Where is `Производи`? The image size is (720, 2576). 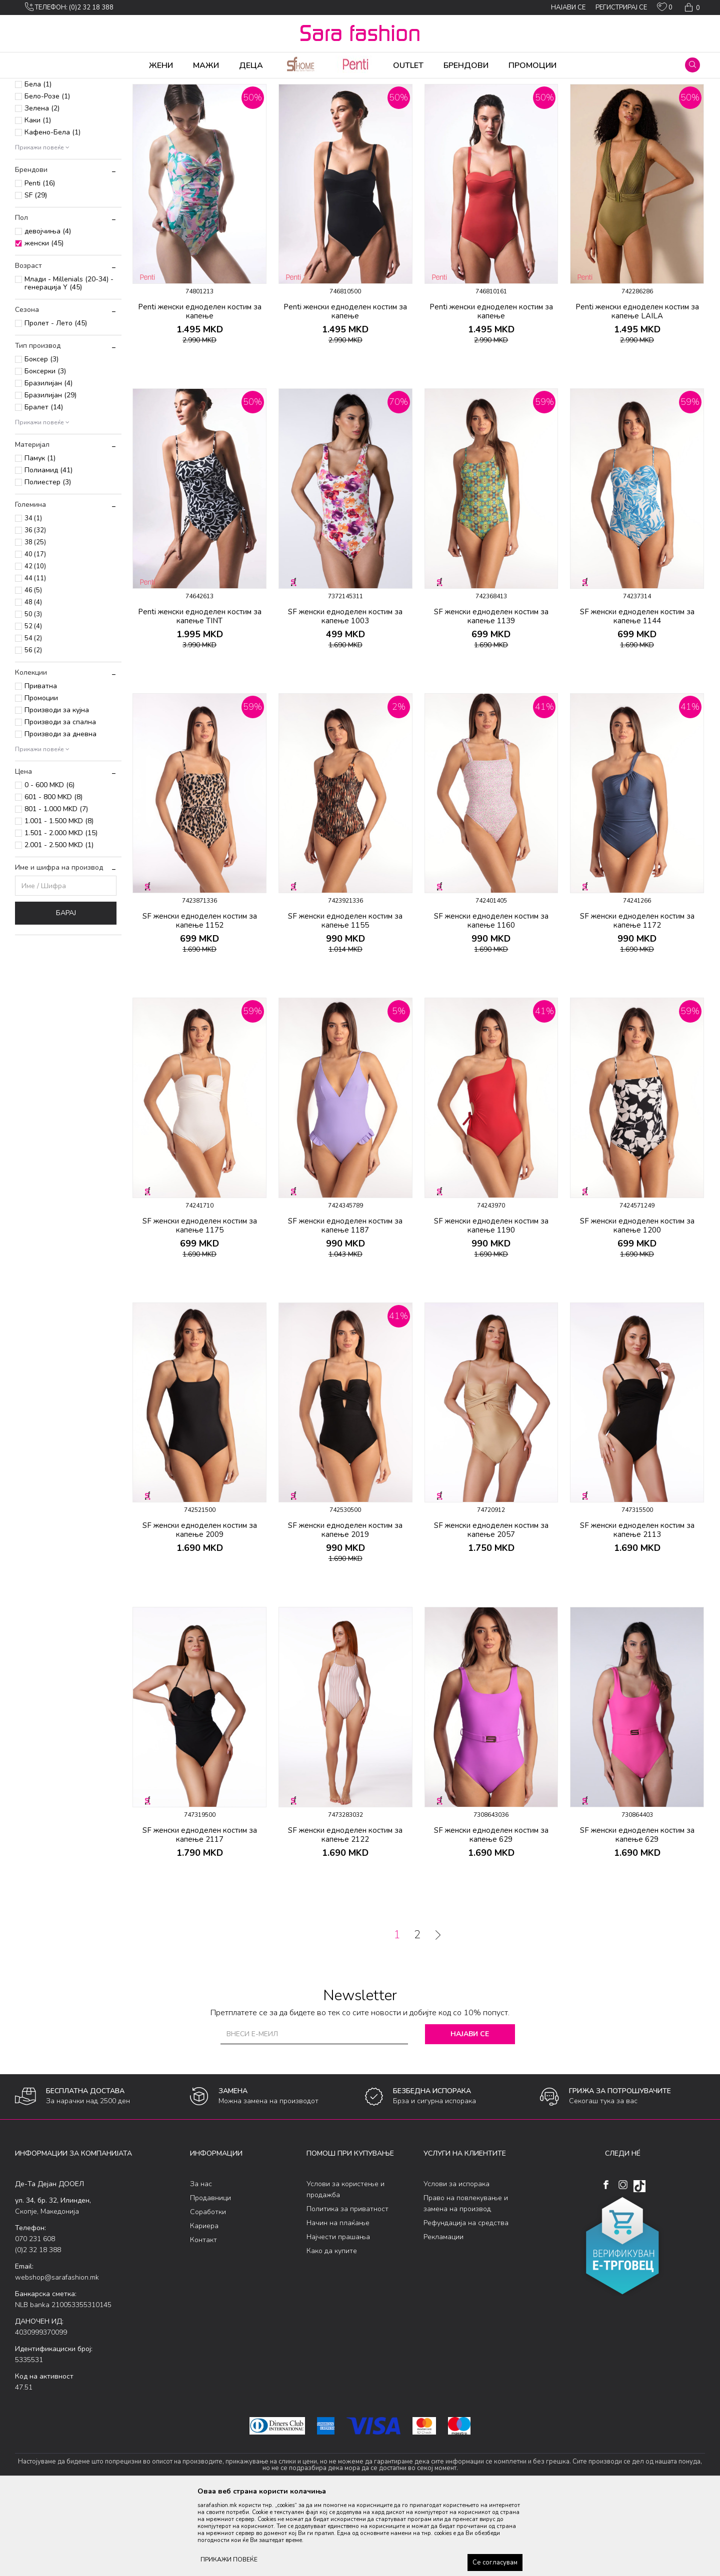 Производи is located at coordinates (75, 85).